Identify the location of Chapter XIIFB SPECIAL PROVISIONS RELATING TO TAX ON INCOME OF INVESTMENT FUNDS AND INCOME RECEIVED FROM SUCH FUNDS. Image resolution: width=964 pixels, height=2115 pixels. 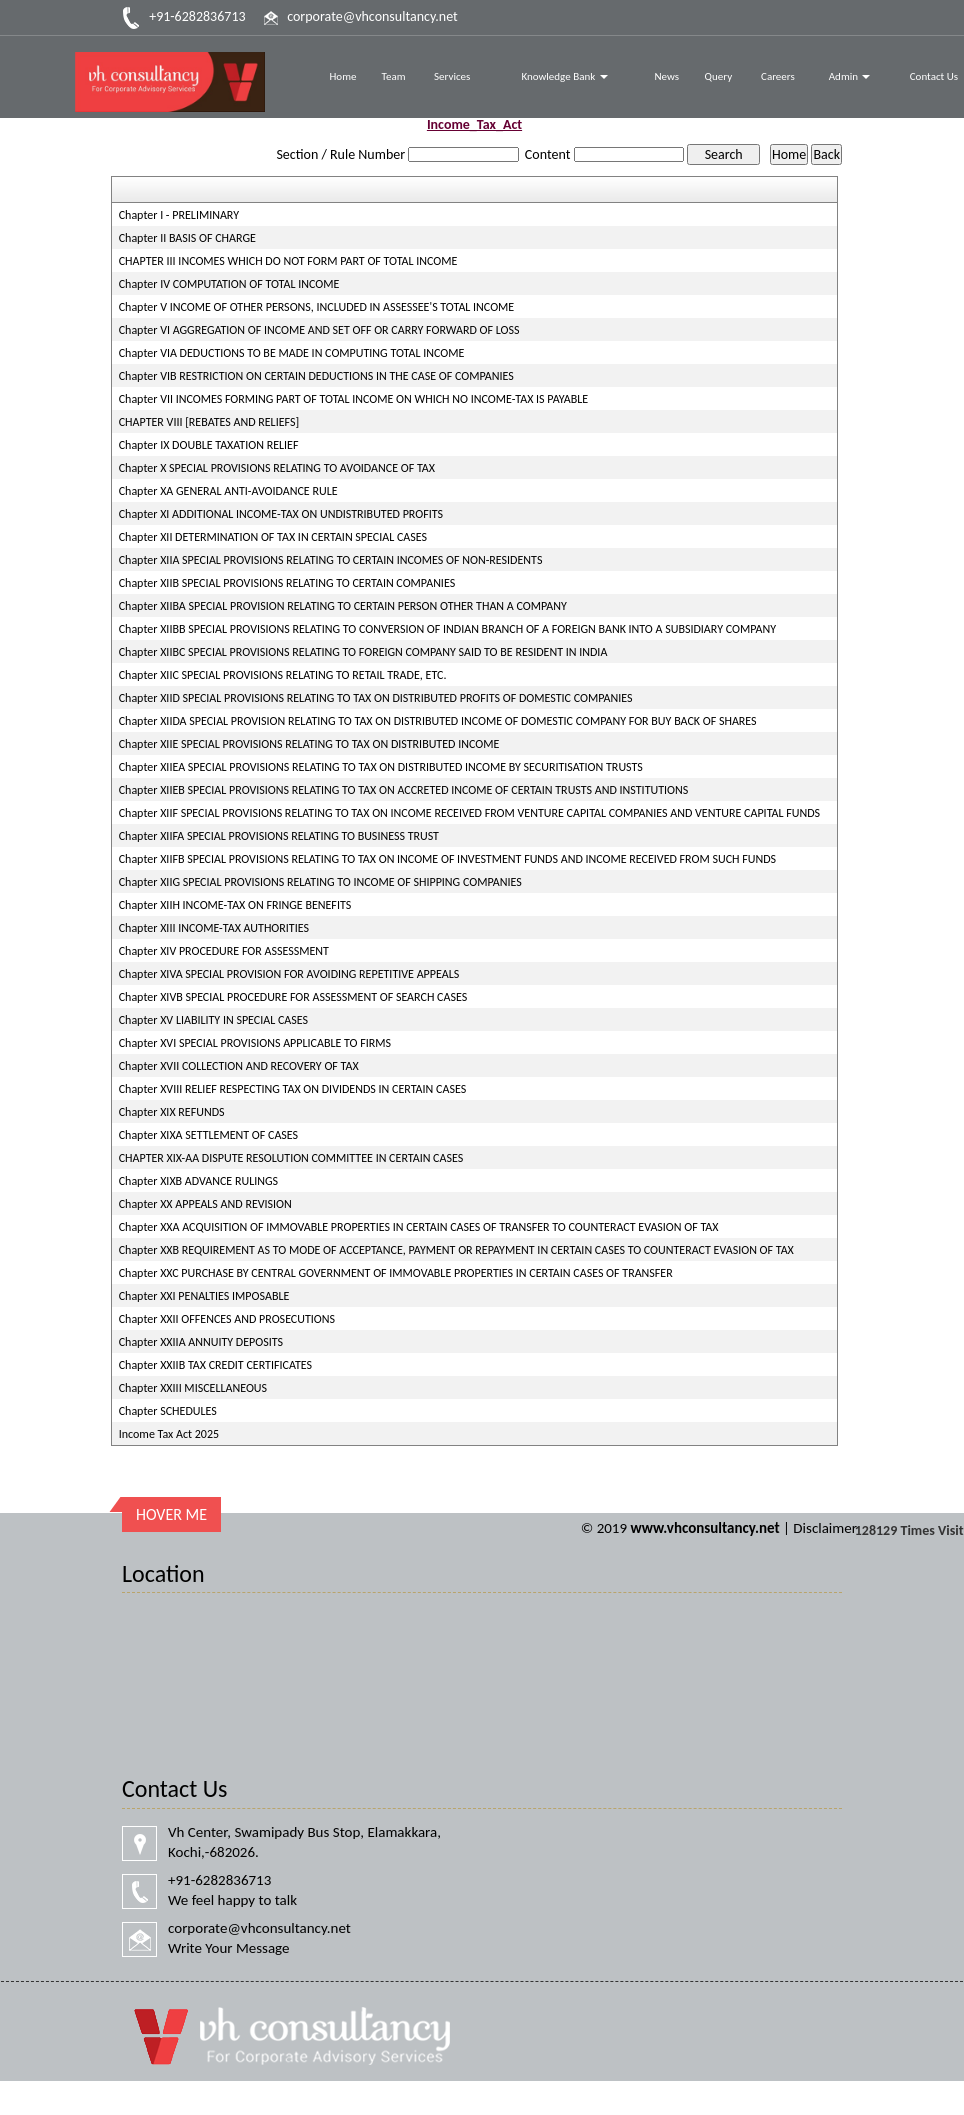
(447, 859).